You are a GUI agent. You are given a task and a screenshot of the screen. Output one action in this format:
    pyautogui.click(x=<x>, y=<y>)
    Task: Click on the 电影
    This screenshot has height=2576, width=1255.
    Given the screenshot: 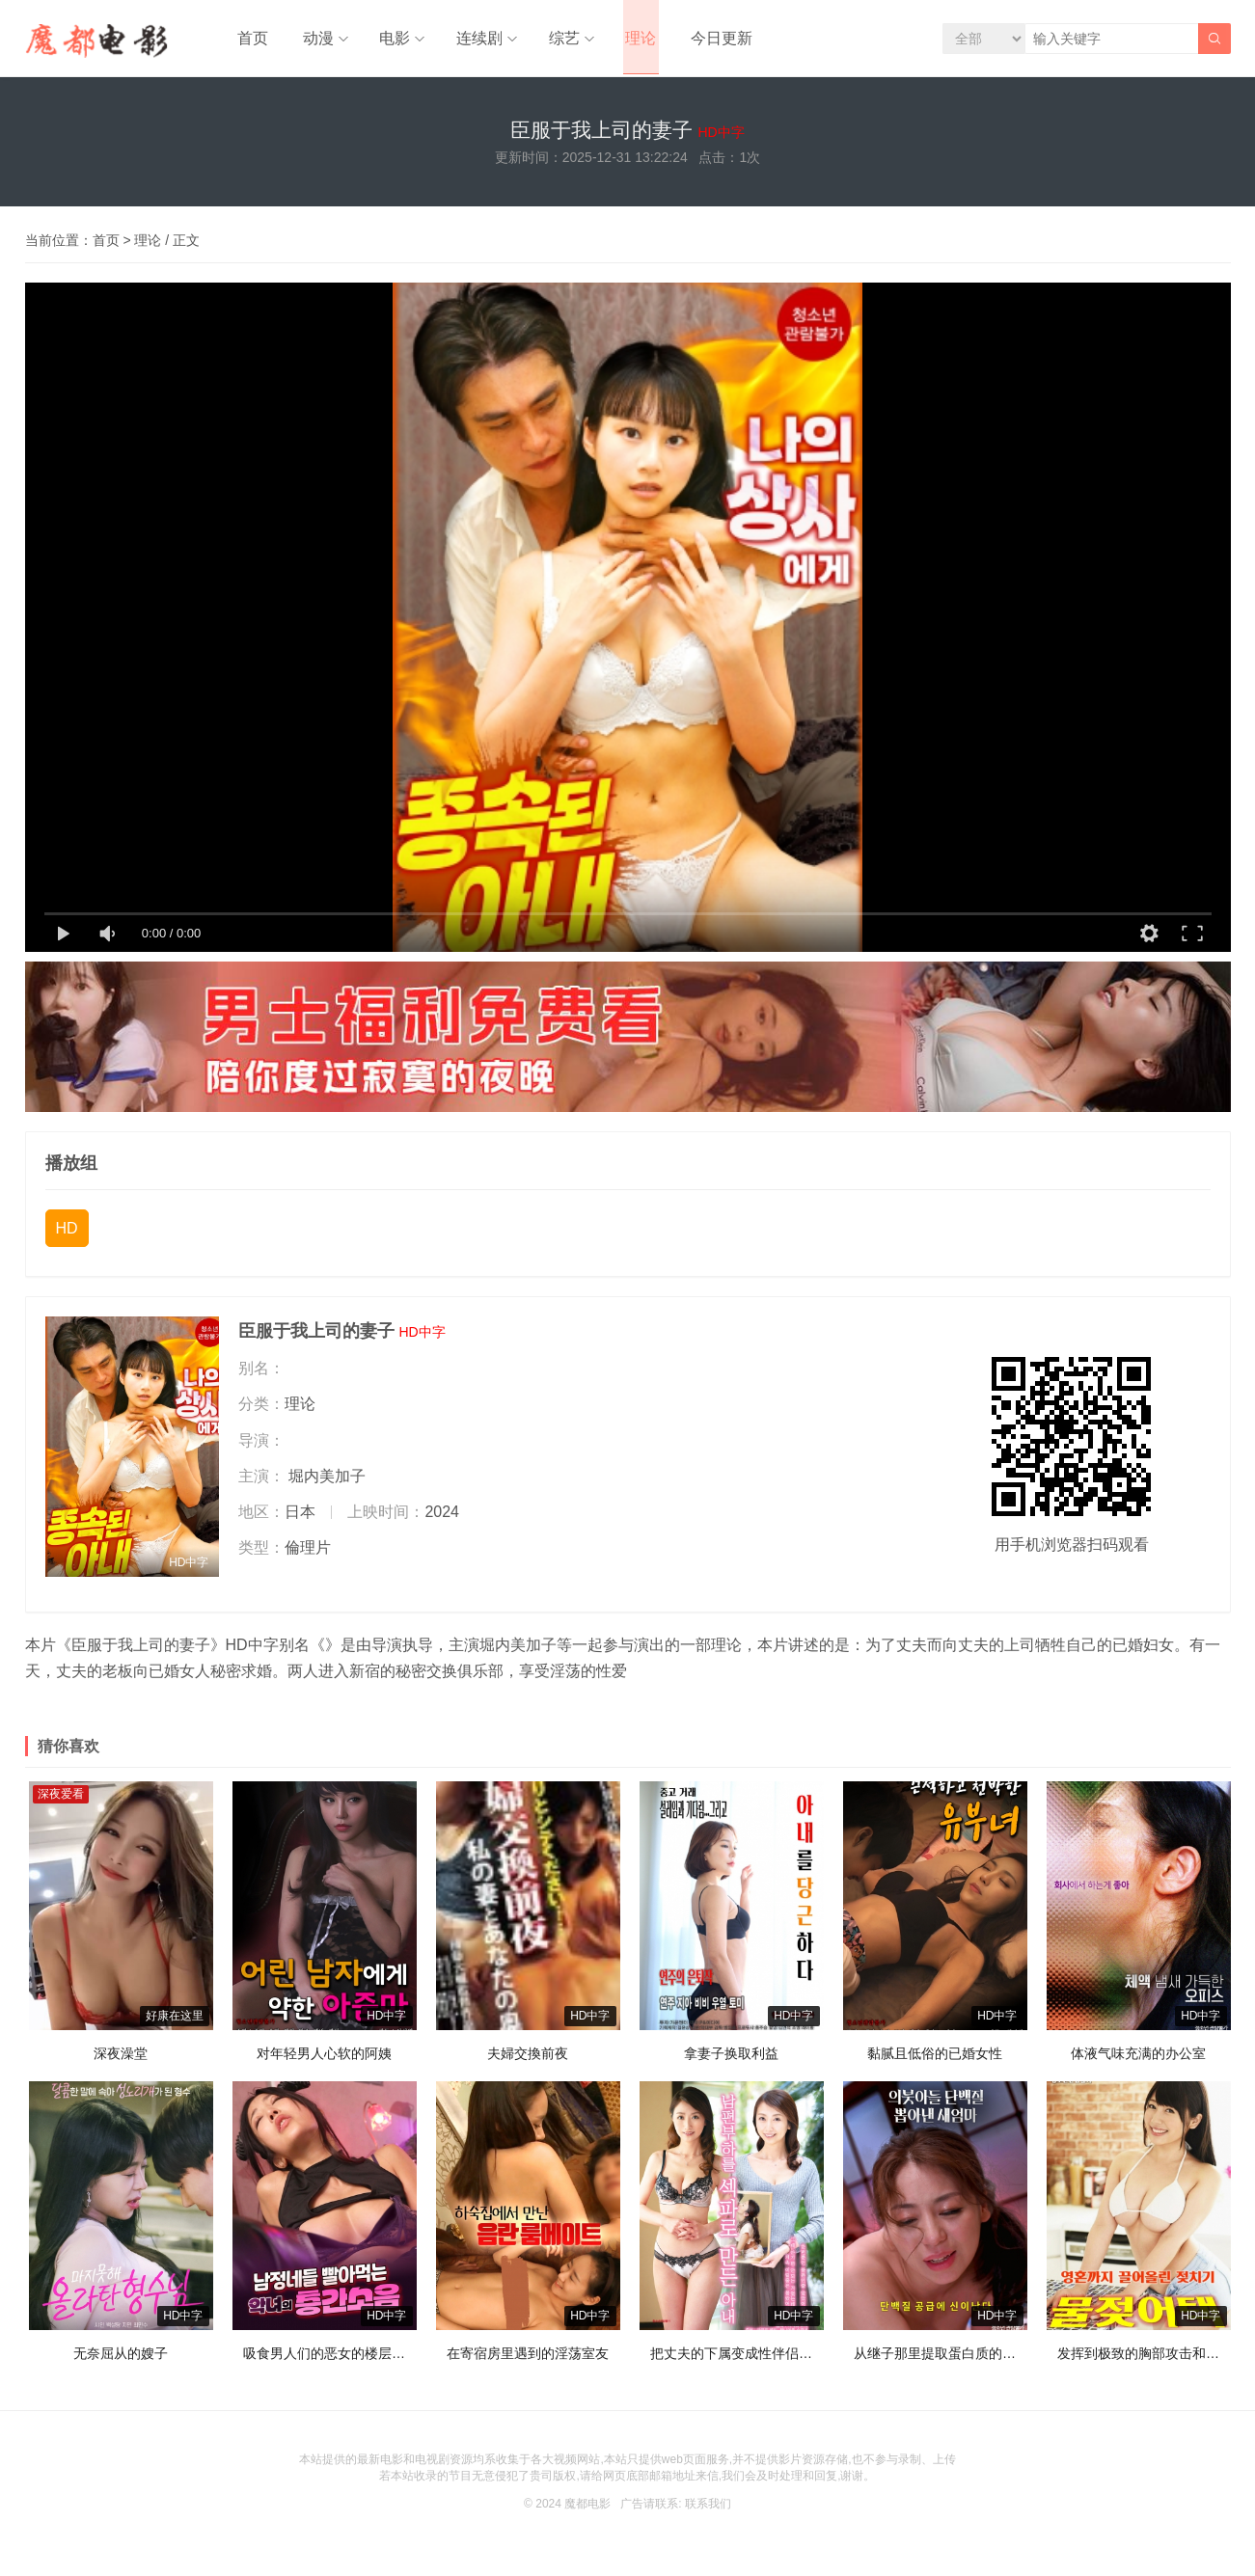 What is the action you would take?
    pyautogui.click(x=384, y=38)
    